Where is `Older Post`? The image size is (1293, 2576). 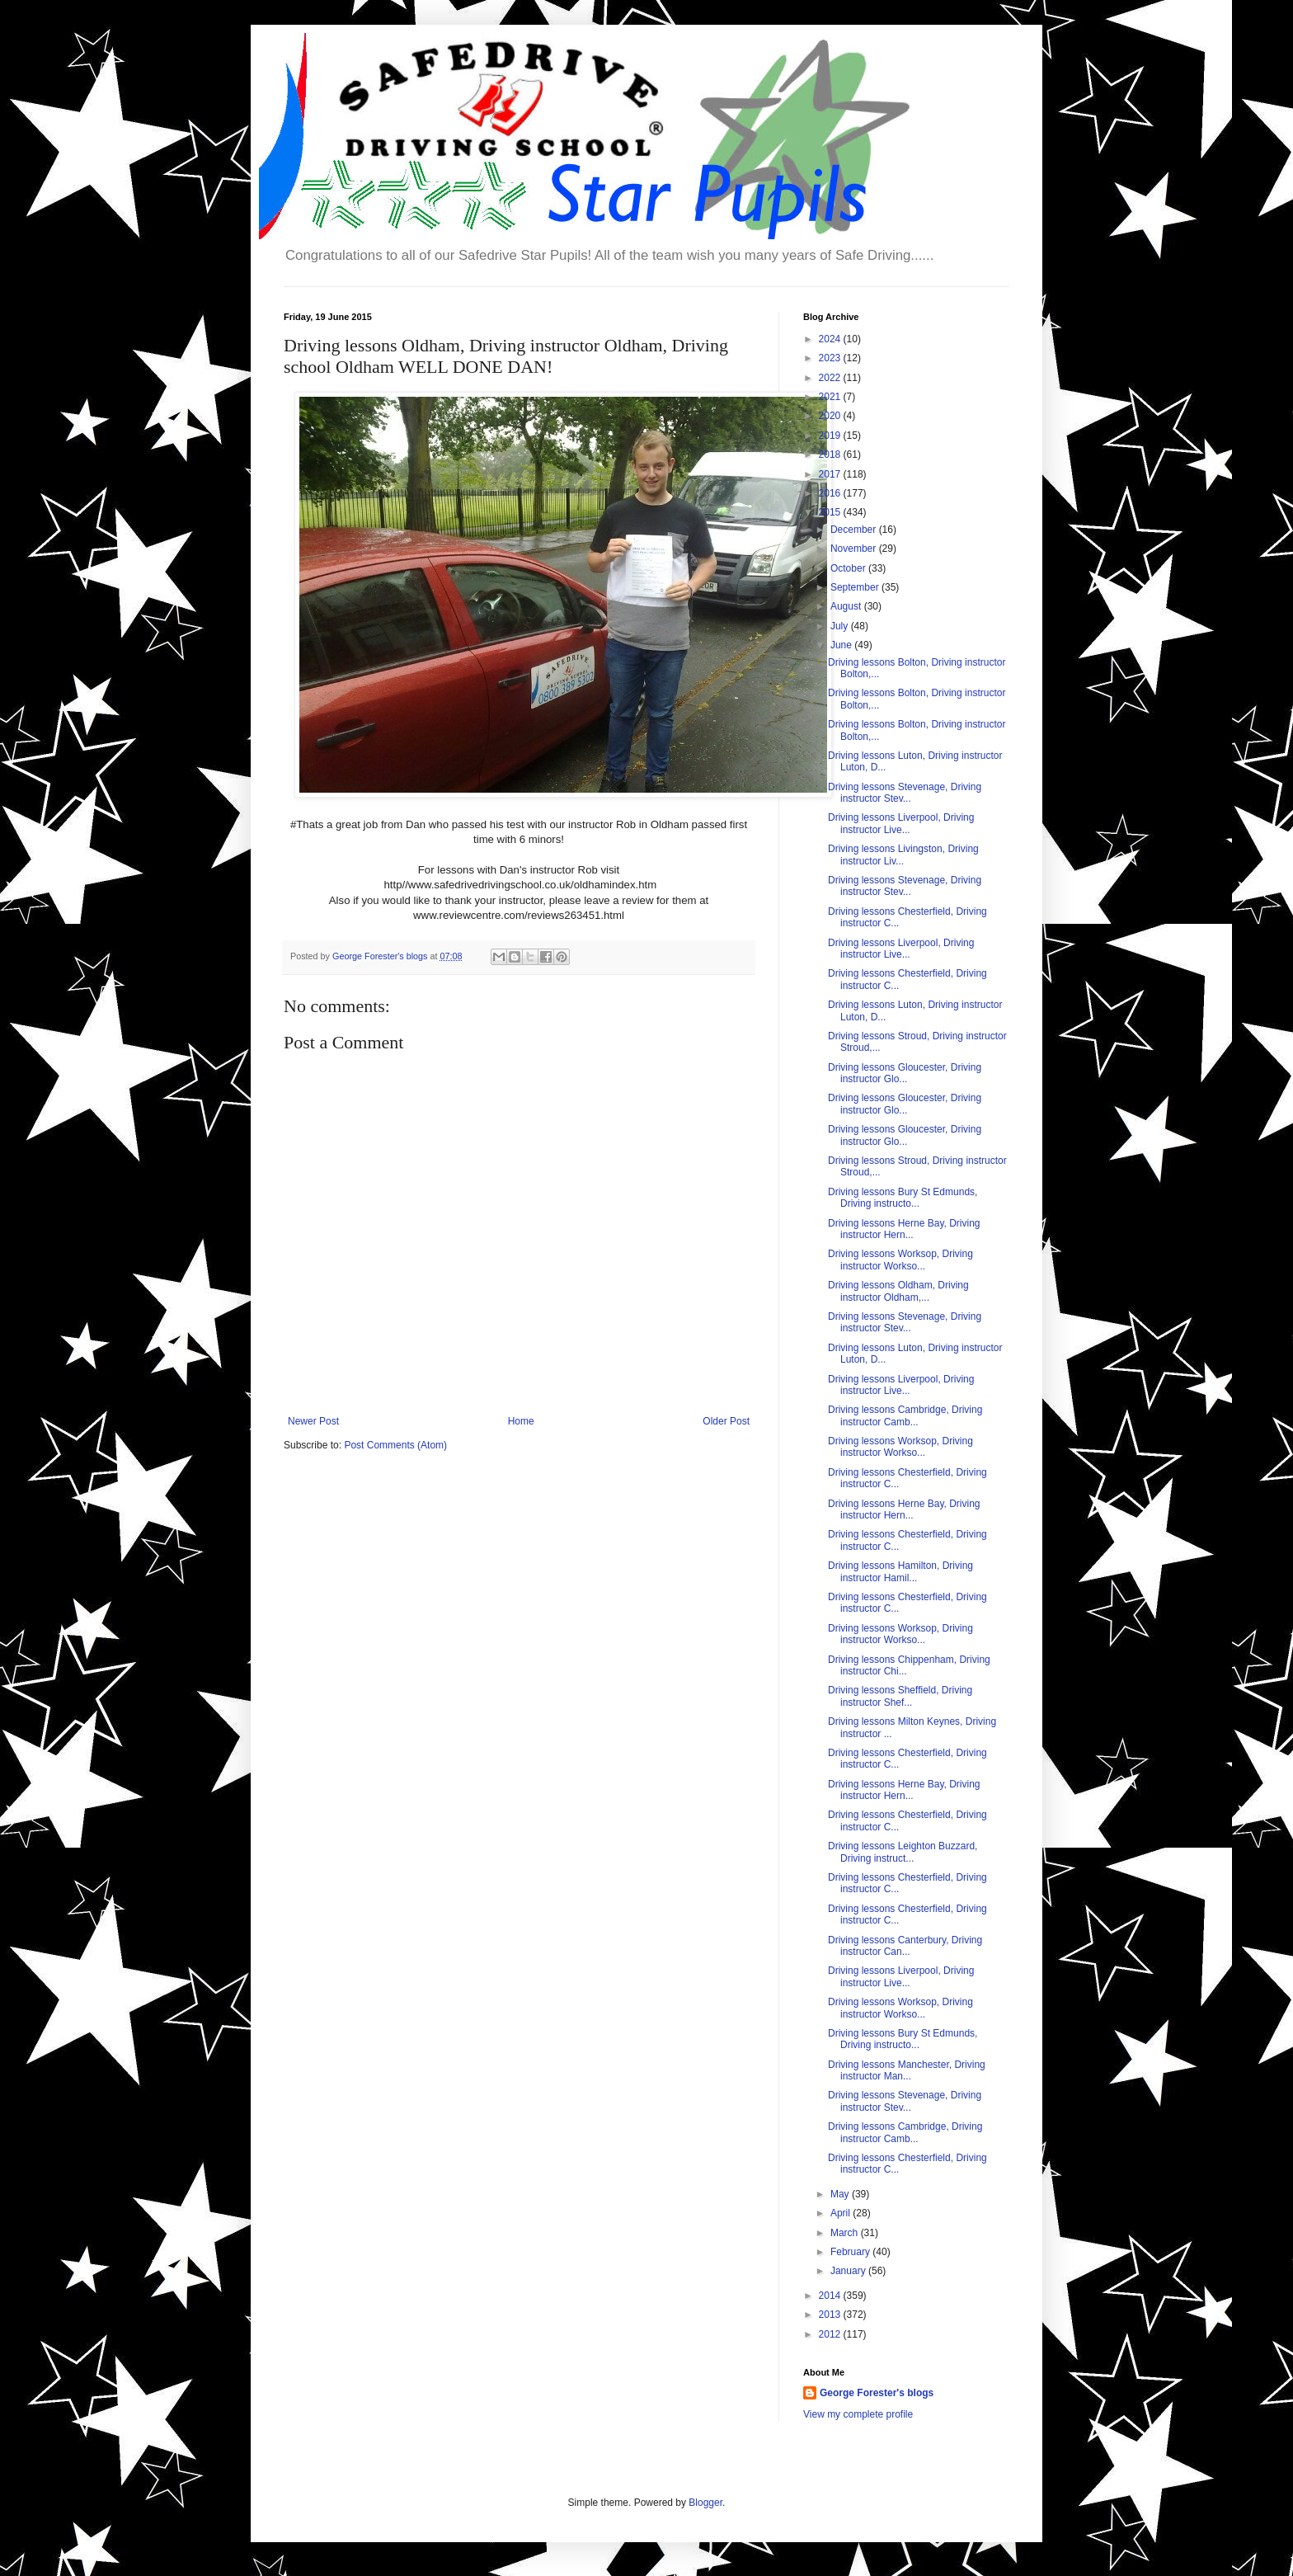 Older Post is located at coordinates (726, 1421).